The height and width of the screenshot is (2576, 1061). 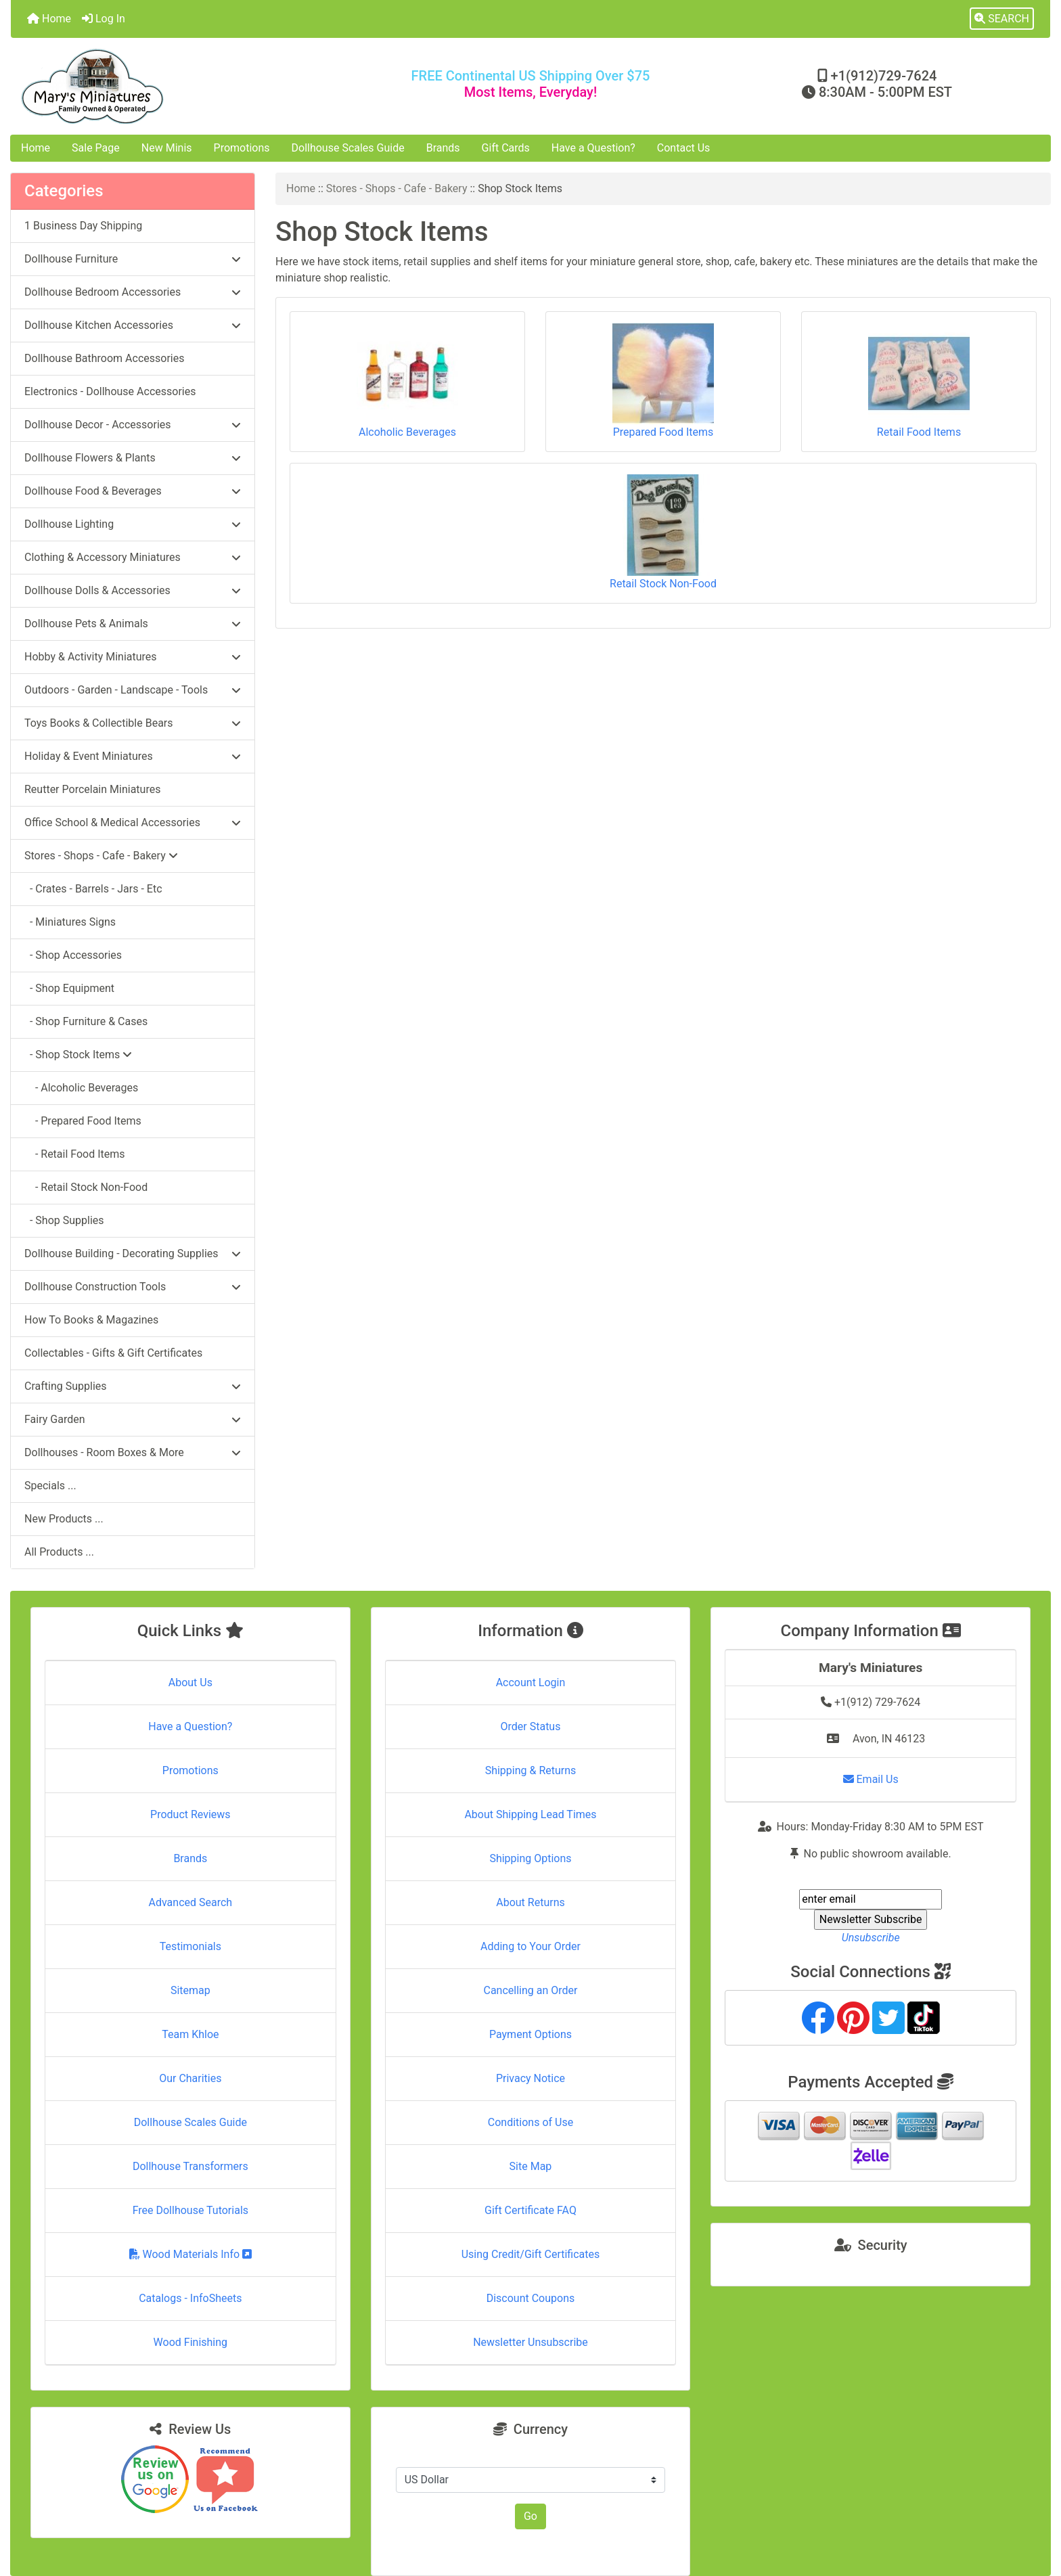 What do you see at coordinates (531, 2298) in the screenshot?
I see `Discount Coupons` at bounding box center [531, 2298].